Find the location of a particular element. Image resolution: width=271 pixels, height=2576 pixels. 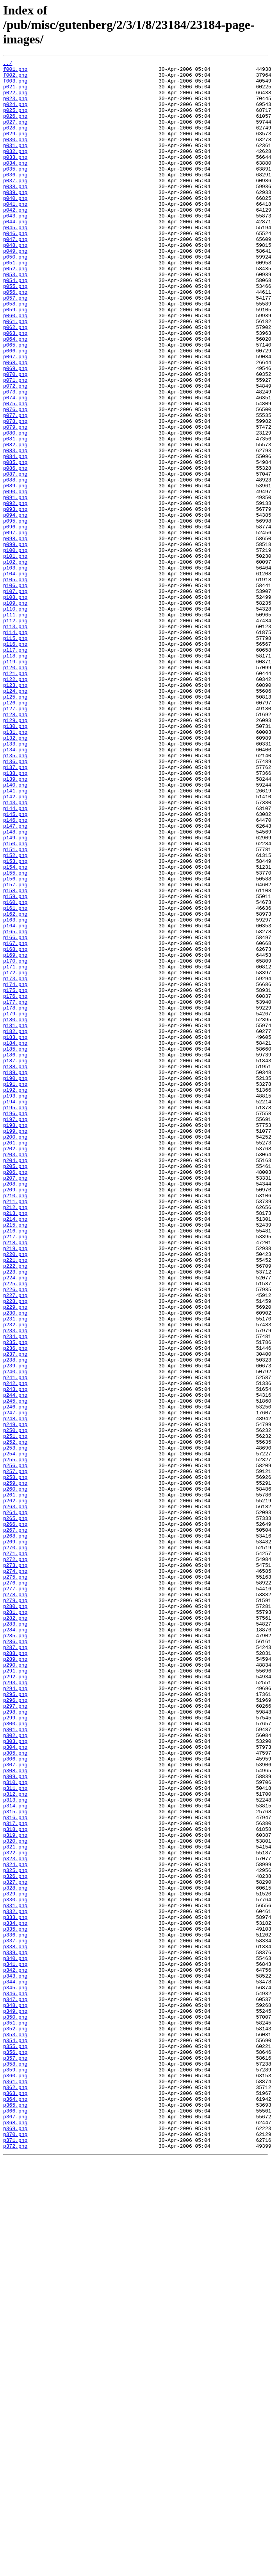

p187.png is located at coordinates (15, 1261).